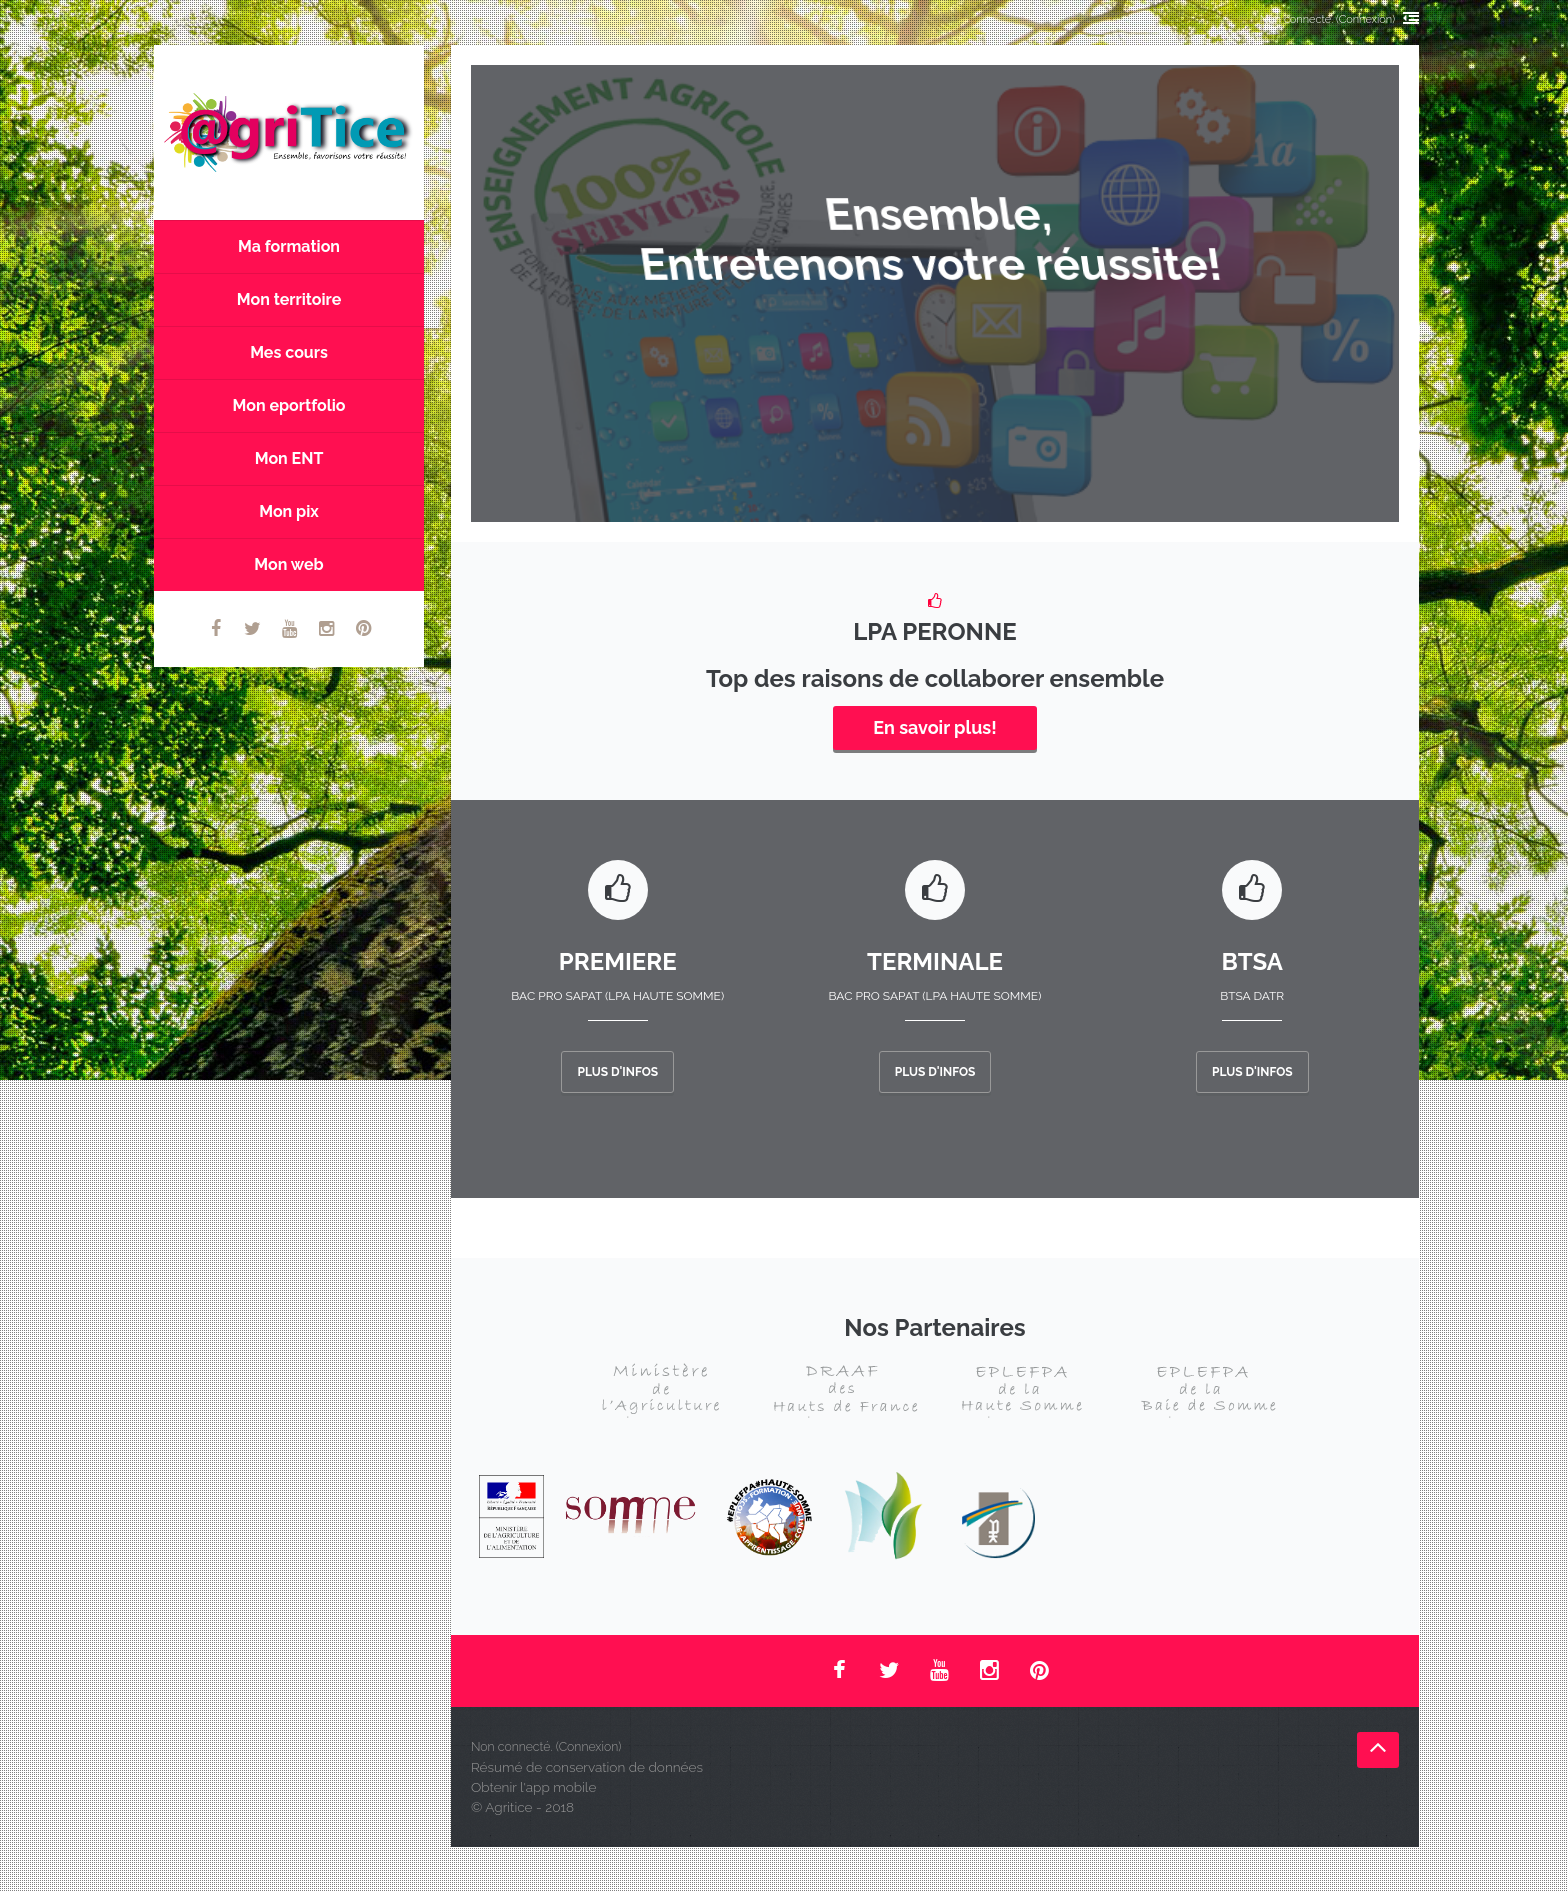  What do you see at coordinates (288, 564) in the screenshot?
I see `Mon web` at bounding box center [288, 564].